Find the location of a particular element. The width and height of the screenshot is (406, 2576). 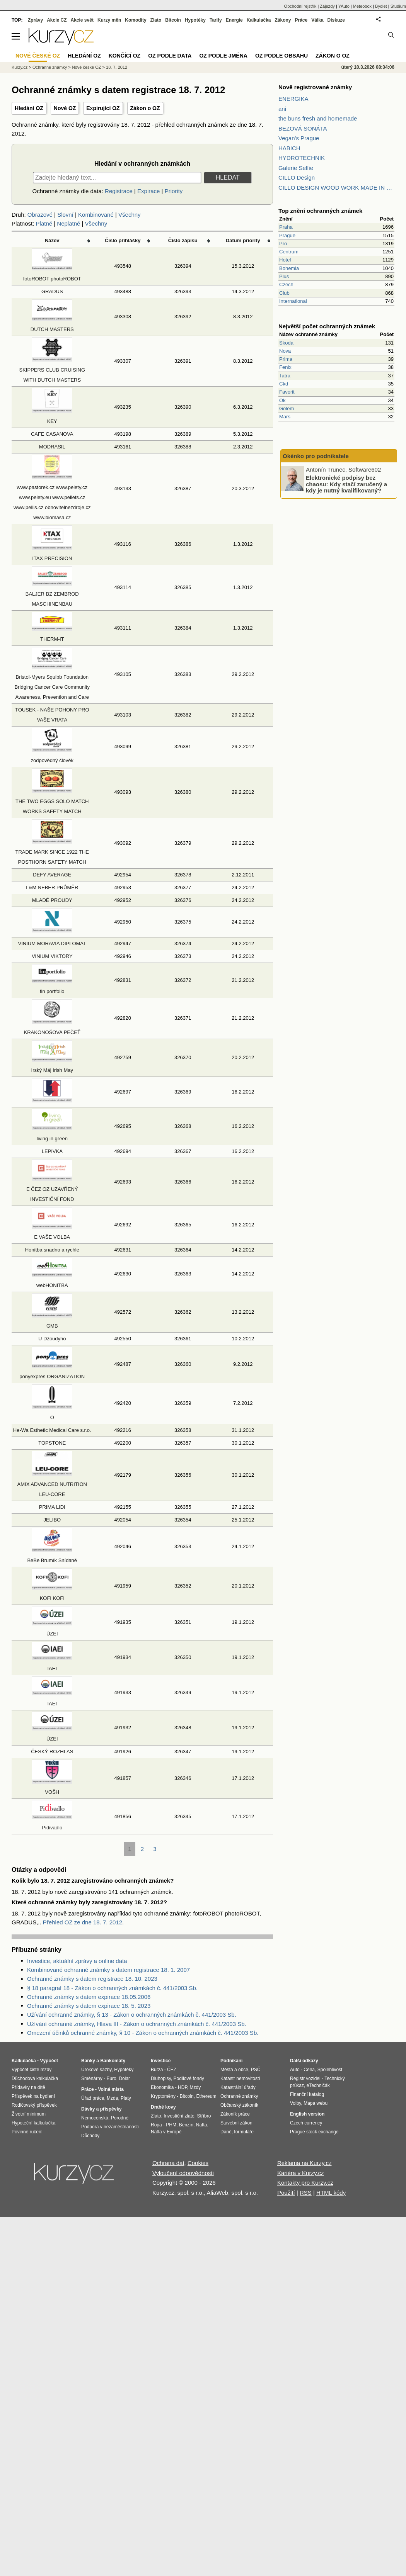

Hotel is located at coordinates (285, 260).